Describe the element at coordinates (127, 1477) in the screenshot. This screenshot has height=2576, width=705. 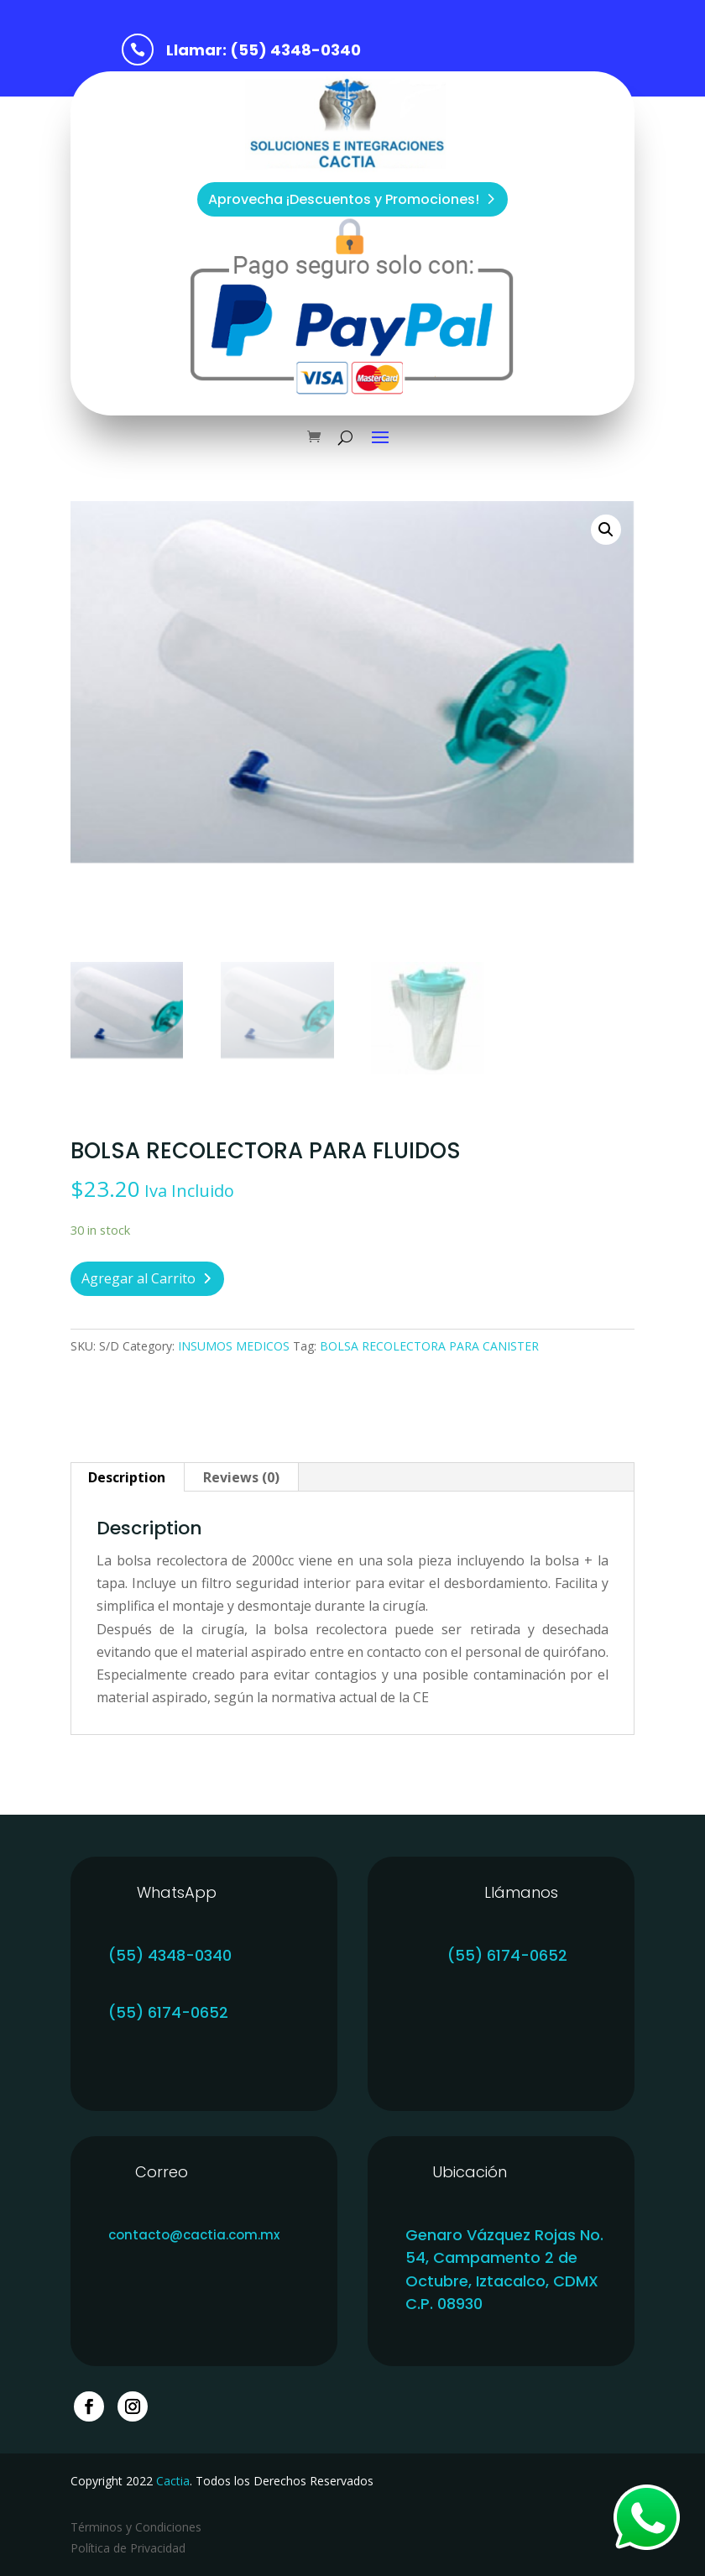
I see `[tab]` at that location.